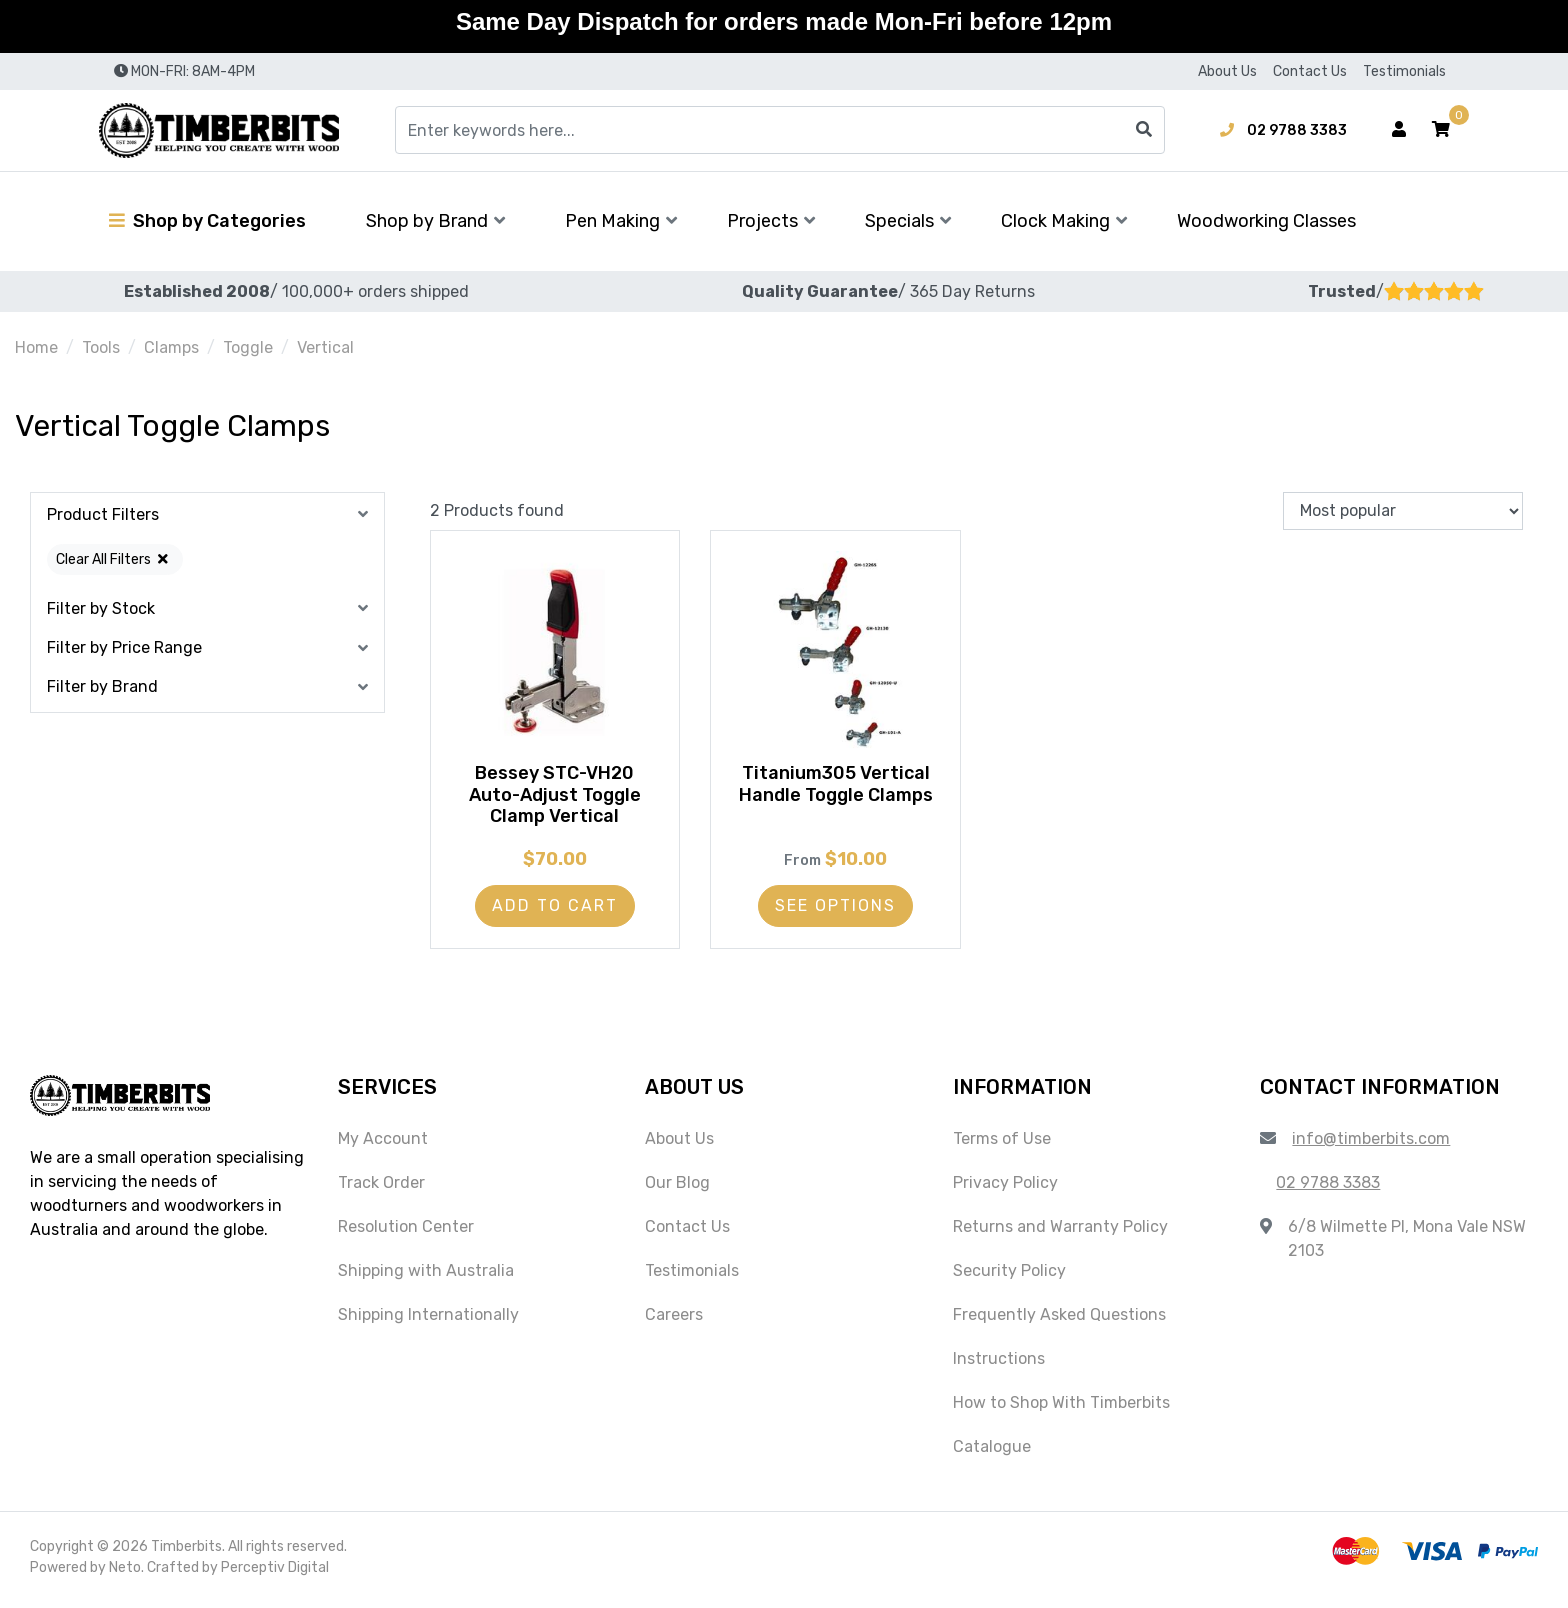 This screenshot has width=1568, height=1608. Describe the element at coordinates (836, 788) in the screenshot. I see `Titanium305 Vertical Handle Toggle Clamps` at that location.